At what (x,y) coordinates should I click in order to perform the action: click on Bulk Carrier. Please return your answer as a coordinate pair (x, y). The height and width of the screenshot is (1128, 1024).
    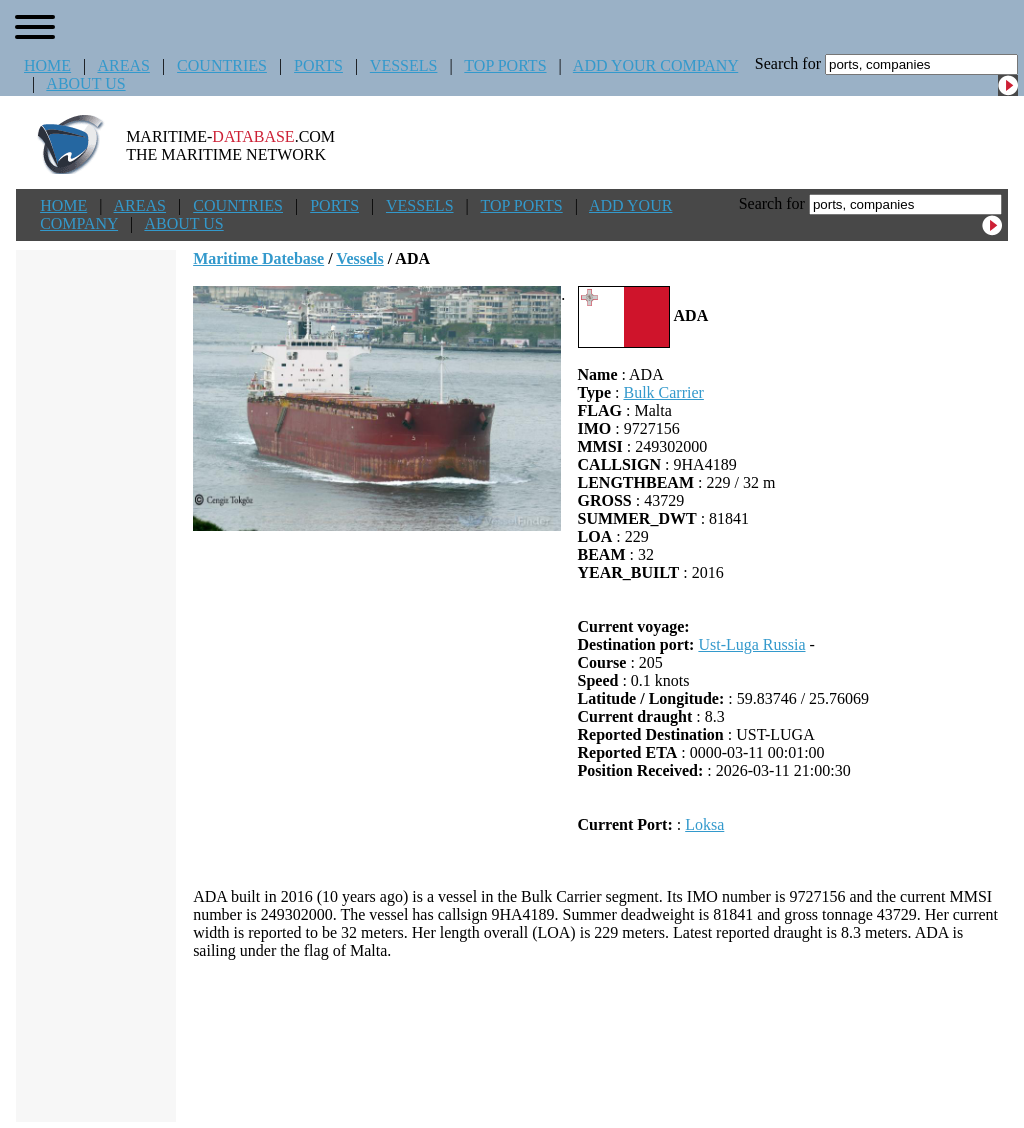
    Looking at the image, I should click on (663, 392).